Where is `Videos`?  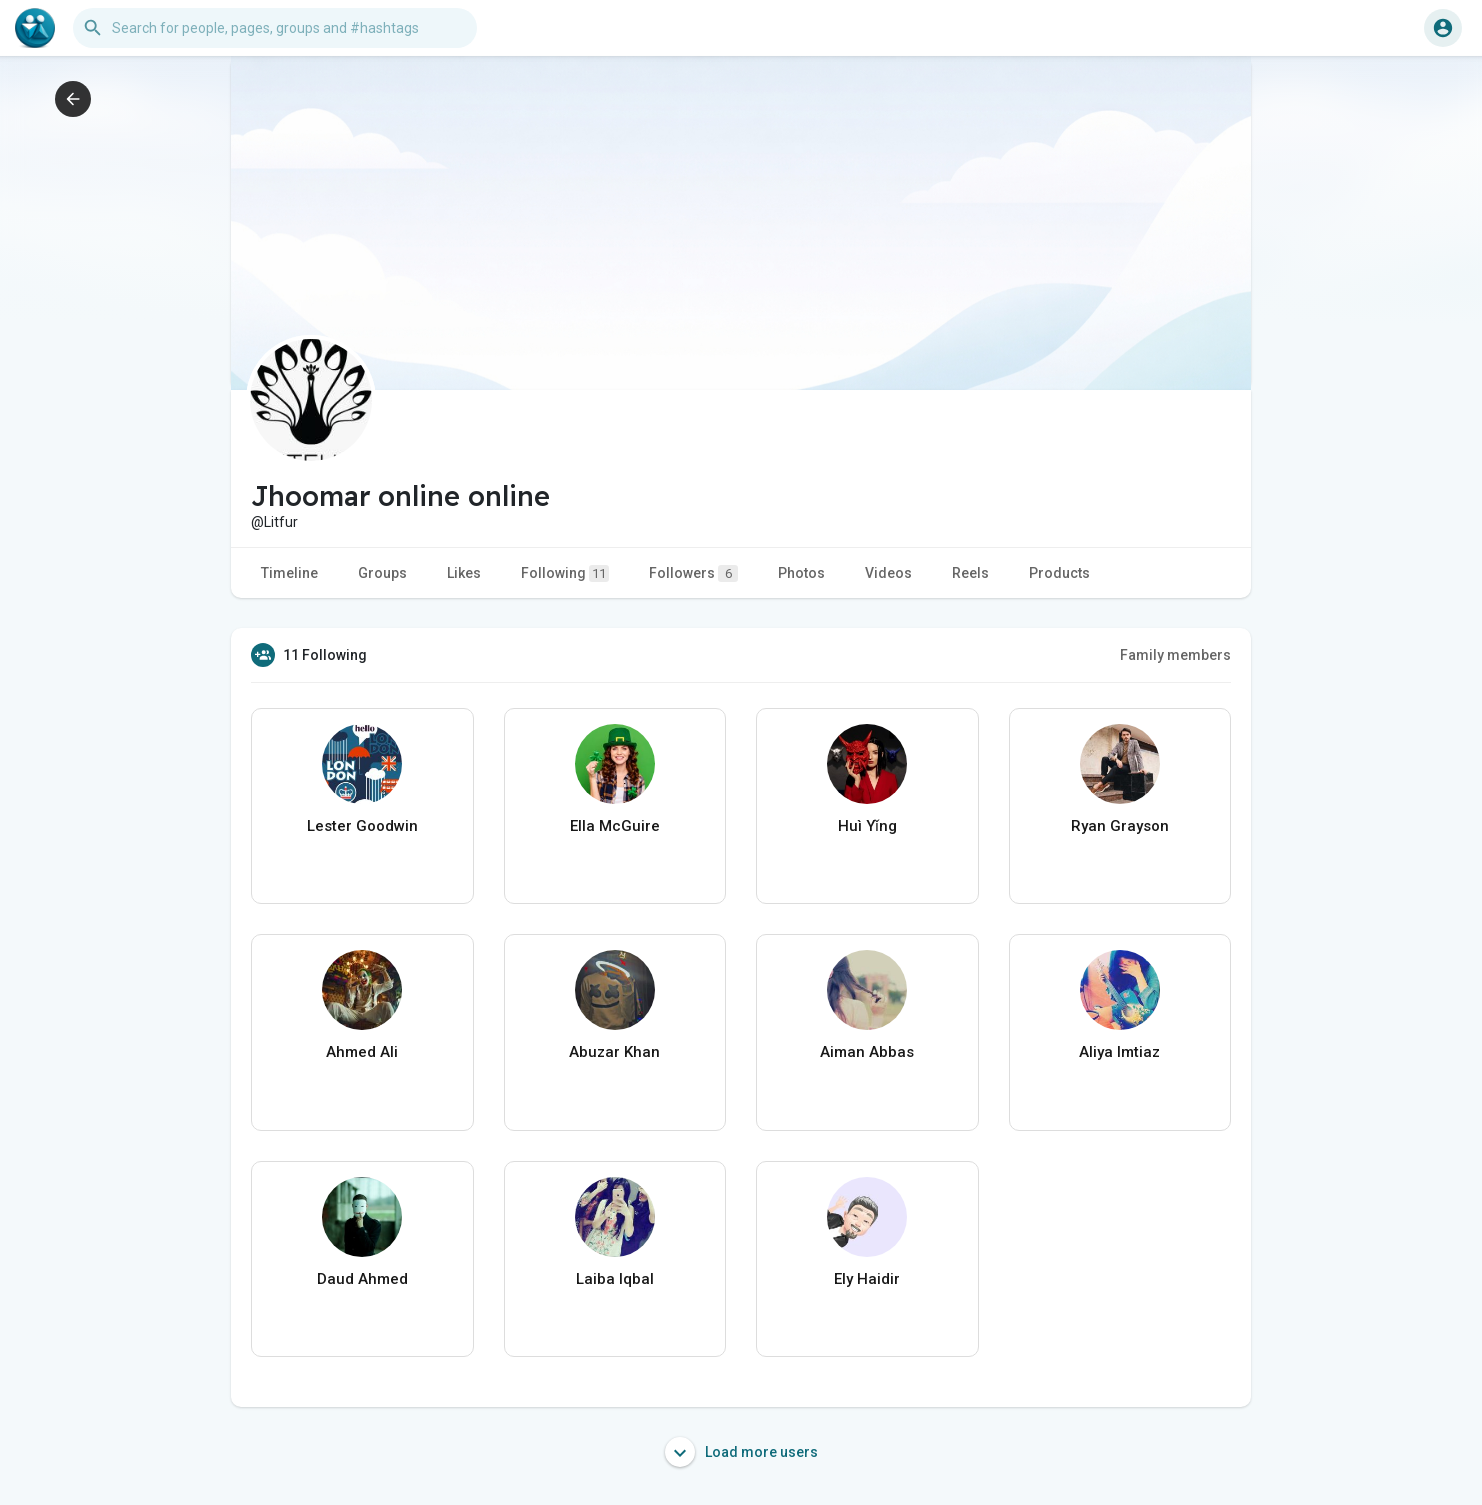
Videos is located at coordinates (888, 573).